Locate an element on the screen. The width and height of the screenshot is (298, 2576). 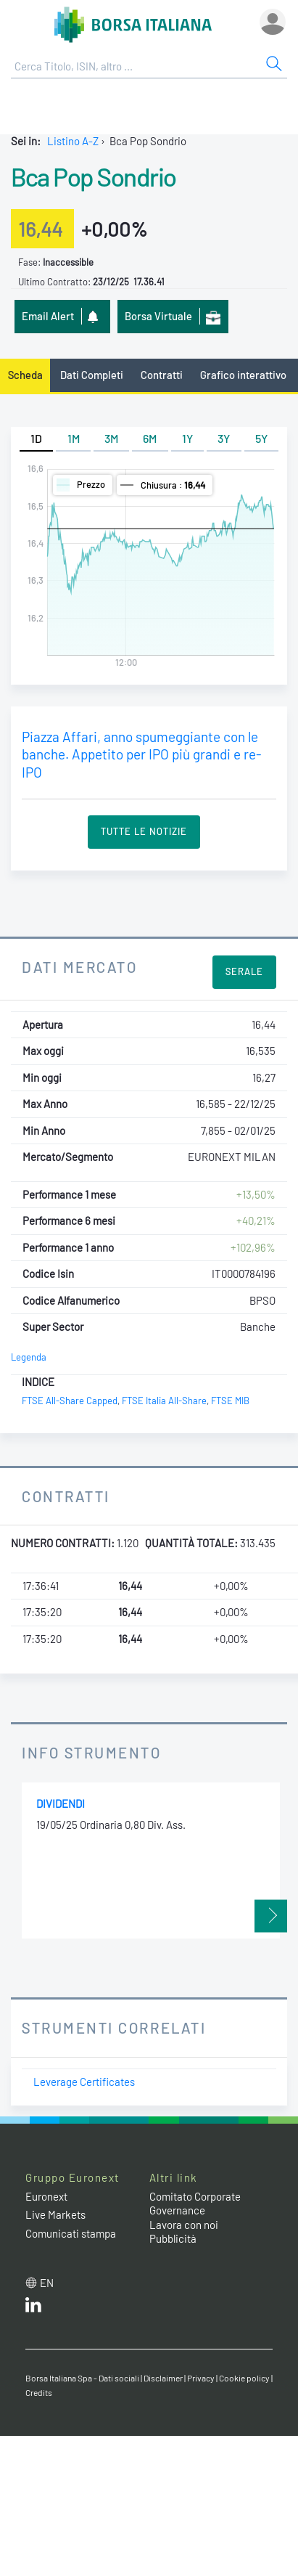
Comunicati stampa is located at coordinates (70, 2233).